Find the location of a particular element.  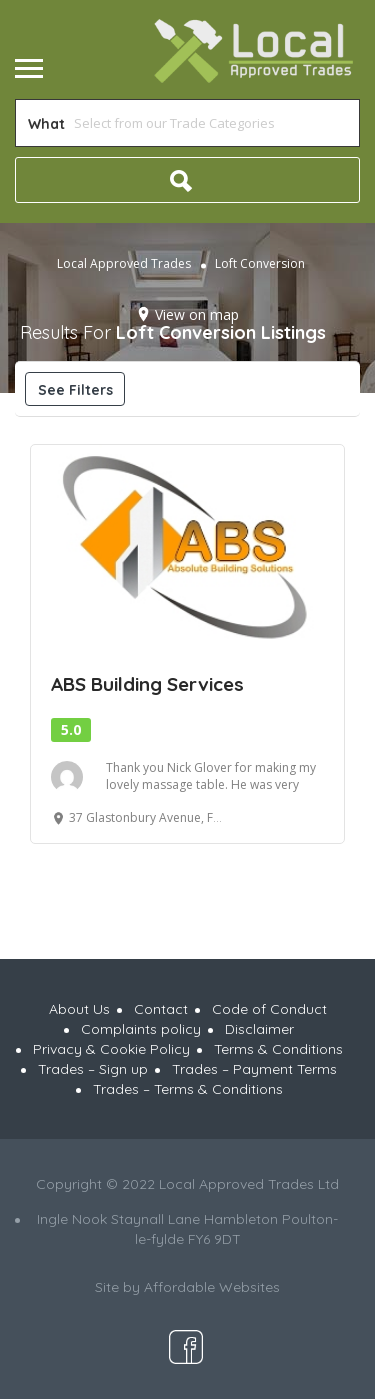

Complaints policy is located at coordinates (141, 1029).